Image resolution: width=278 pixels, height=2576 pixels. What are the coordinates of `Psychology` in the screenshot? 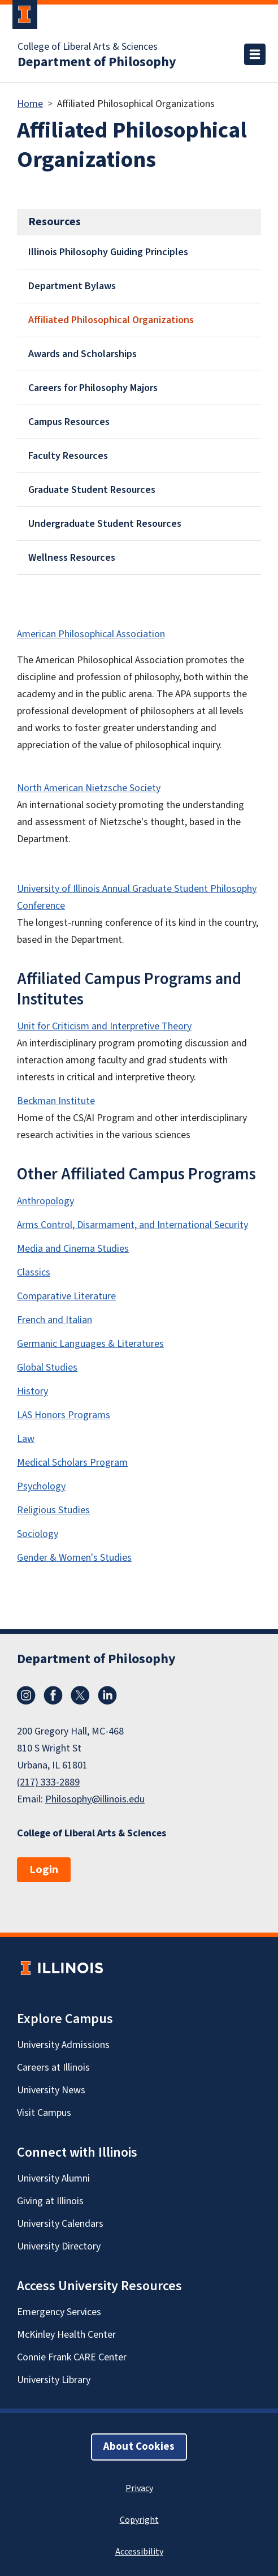 It's located at (41, 1486).